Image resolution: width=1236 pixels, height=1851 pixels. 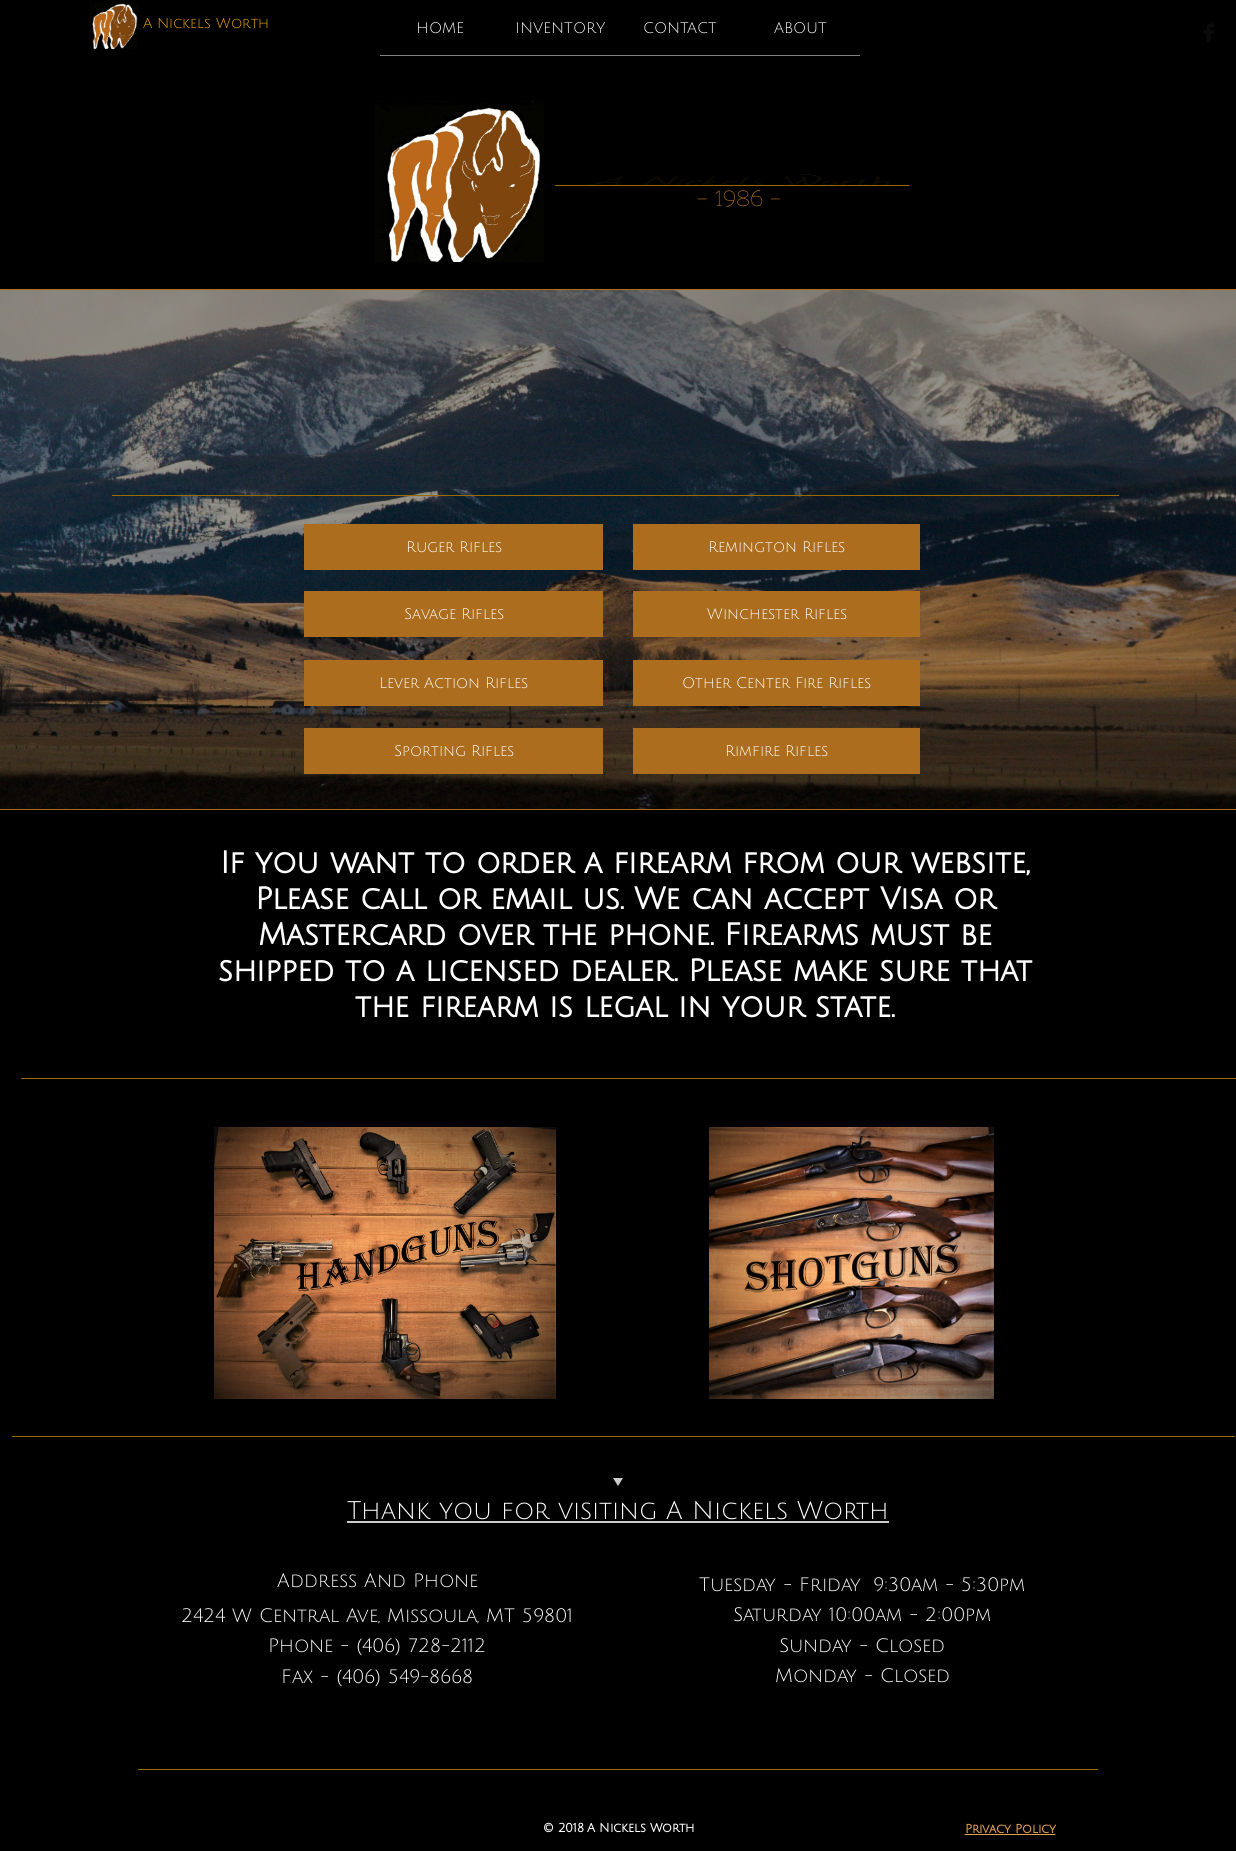 What do you see at coordinates (1022, 466) in the screenshot?
I see `here` at bounding box center [1022, 466].